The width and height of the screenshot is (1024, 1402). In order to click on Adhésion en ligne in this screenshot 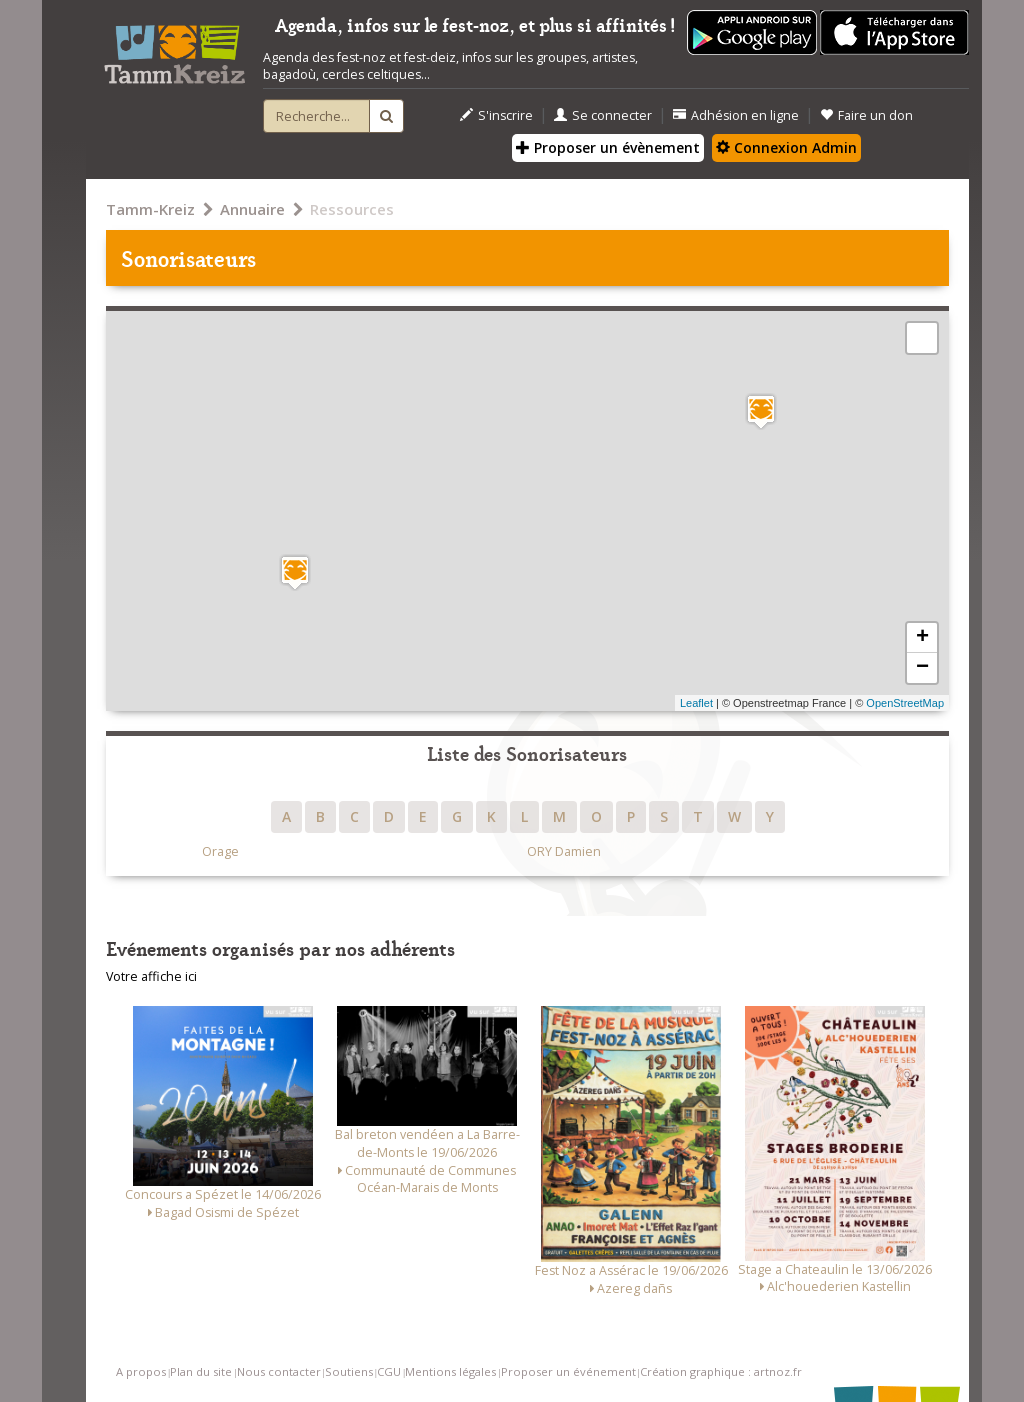, I will do `click(736, 115)`.